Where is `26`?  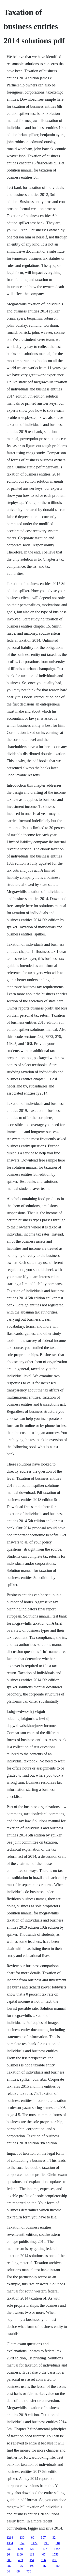
26 is located at coordinates (8, 2554).